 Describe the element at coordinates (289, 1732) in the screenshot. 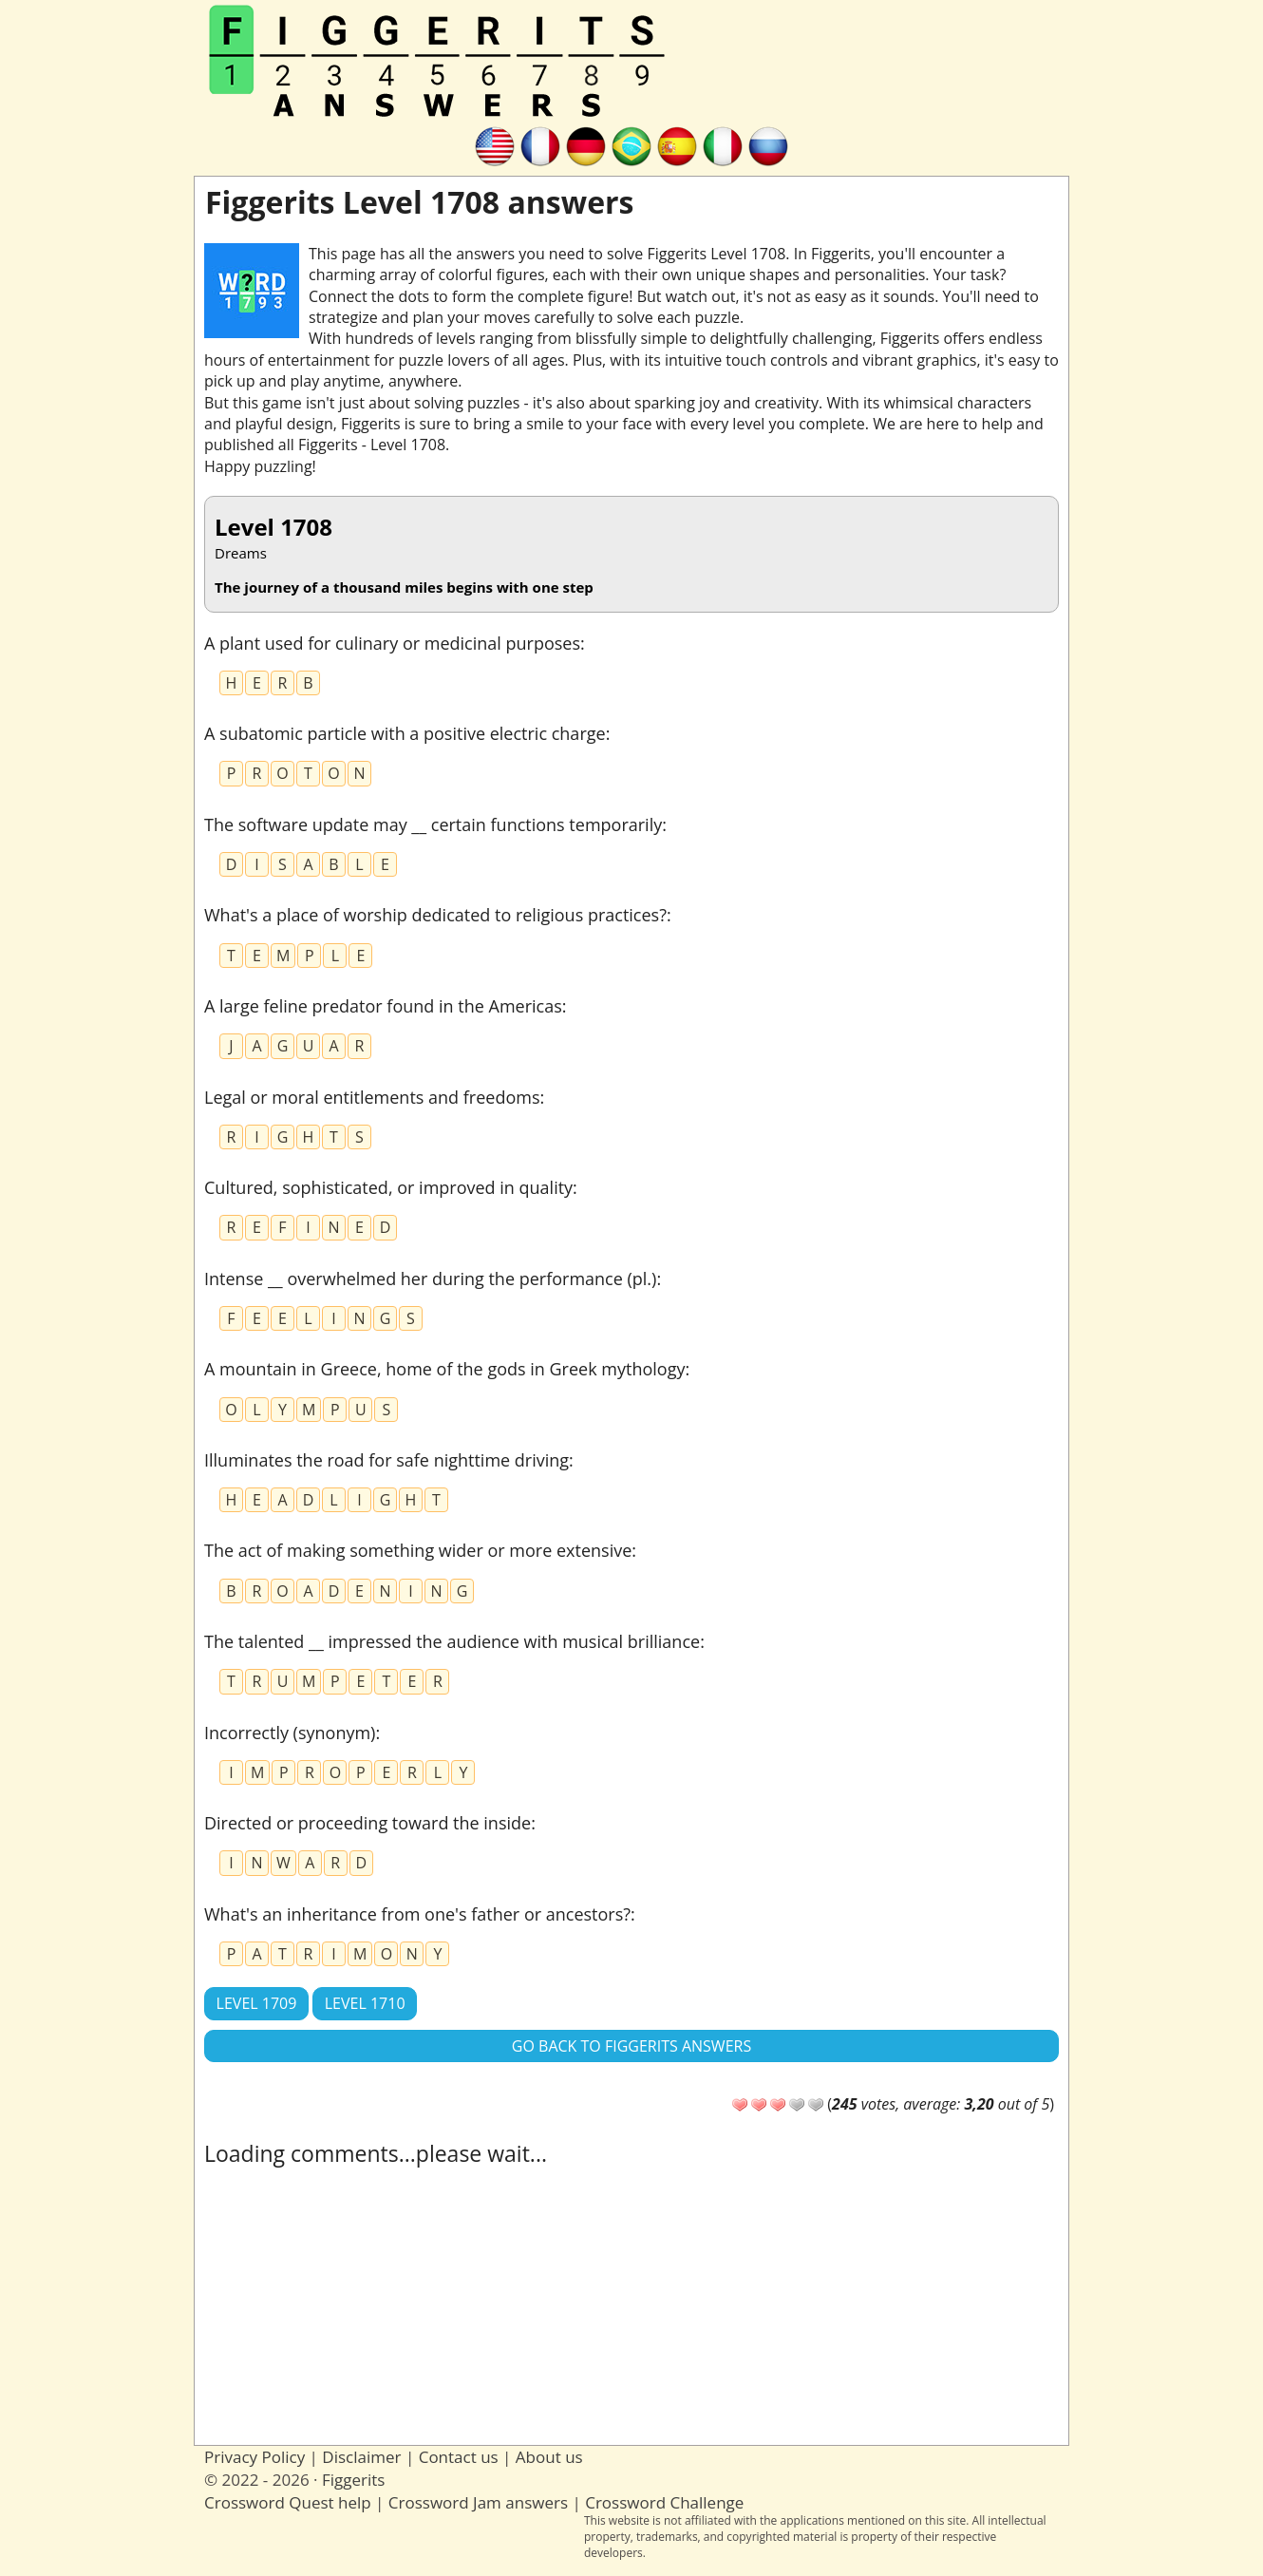

I see `Incorrectly (synonym)` at that location.